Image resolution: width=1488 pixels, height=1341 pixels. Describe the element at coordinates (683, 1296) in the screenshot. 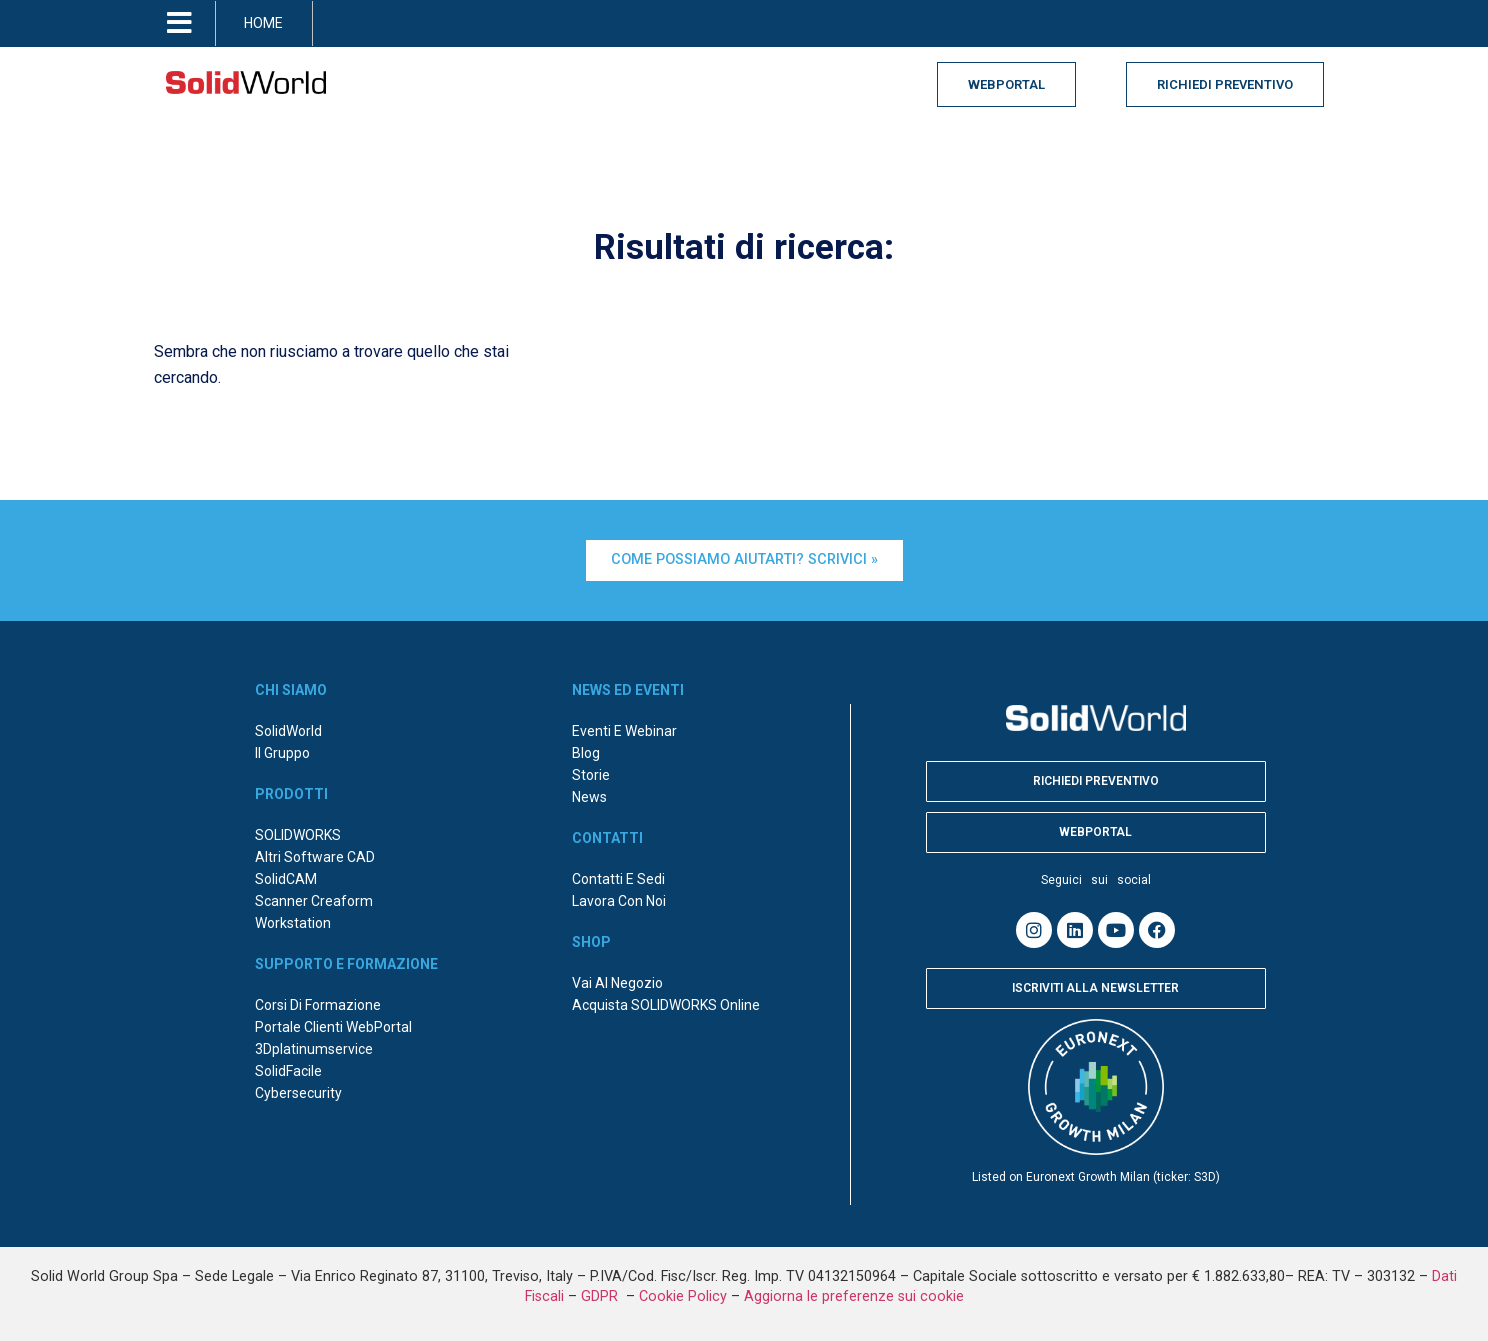

I see `Cookie Policy` at that location.